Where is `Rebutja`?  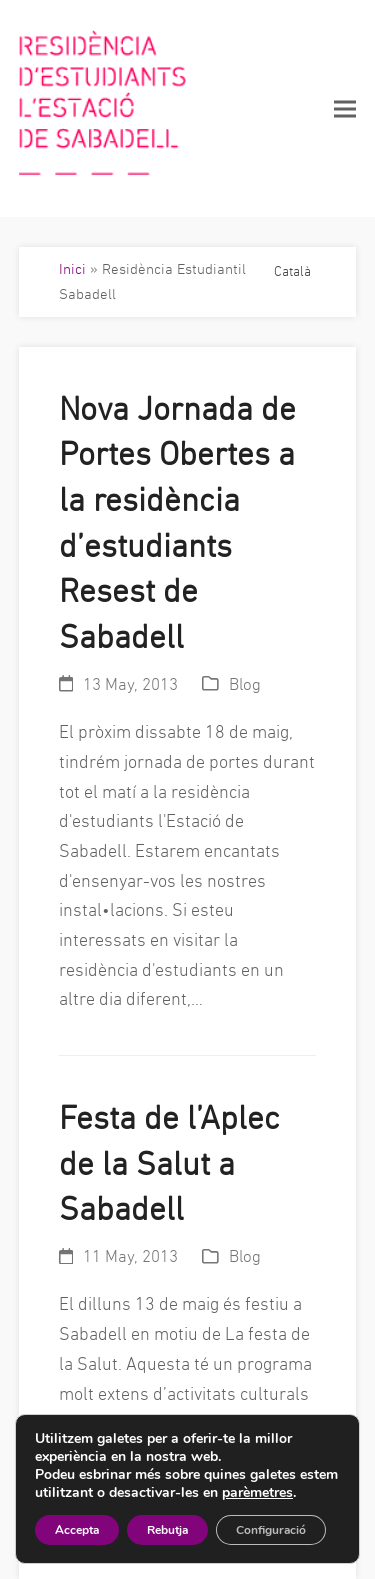
Rebutja is located at coordinates (167, 1530).